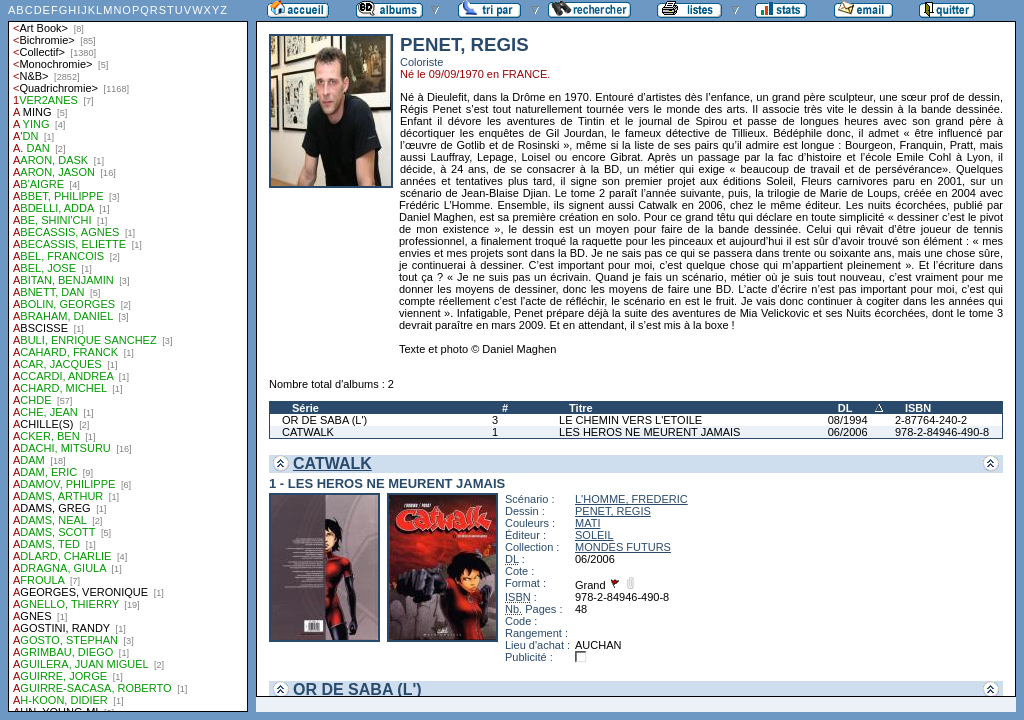  What do you see at coordinates (848, 432) in the screenshot?
I see `06/2006` at bounding box center [848, 432].